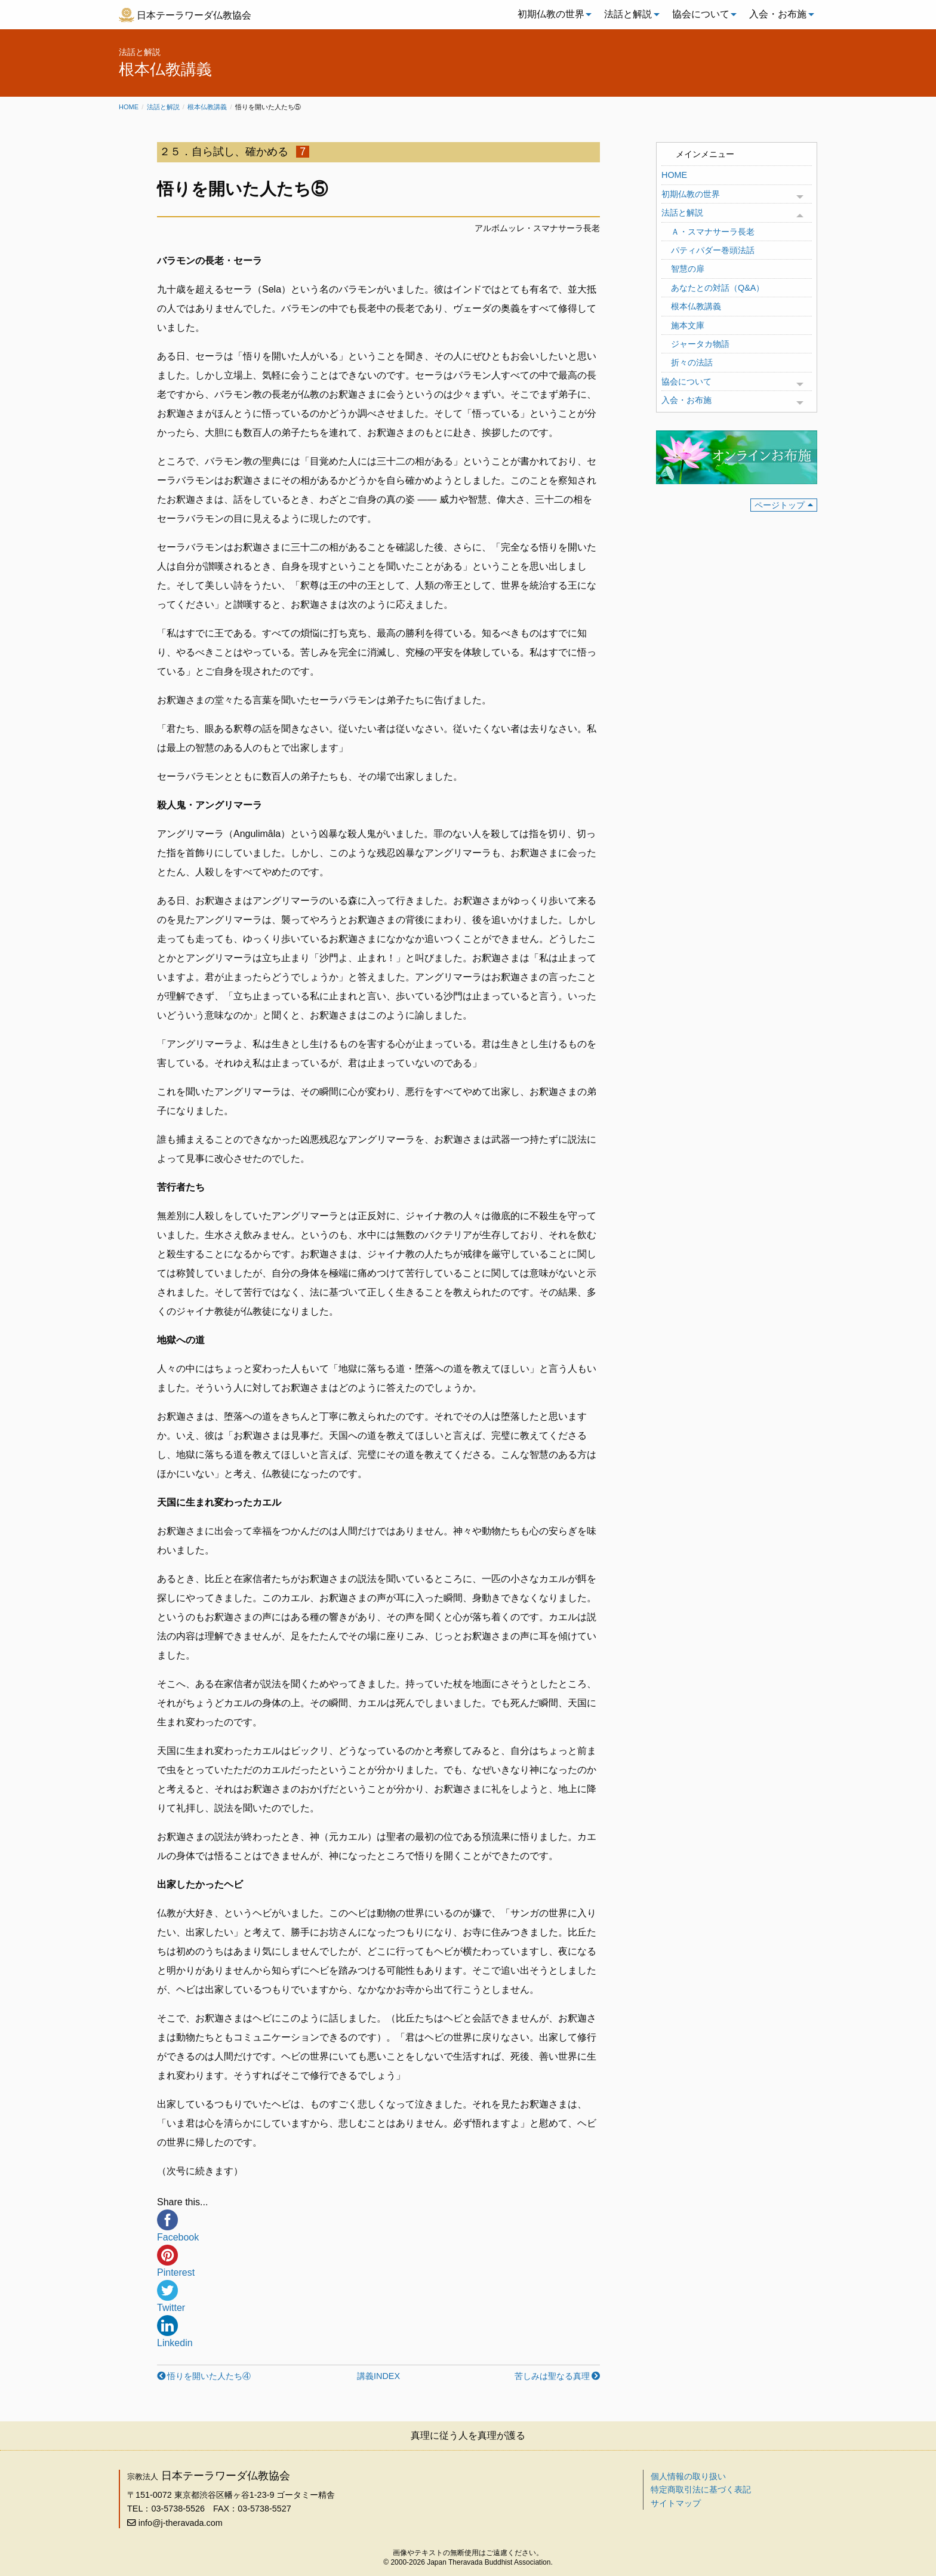  I want to click on 悟りを開いた人たち④, so click(209, 2376).